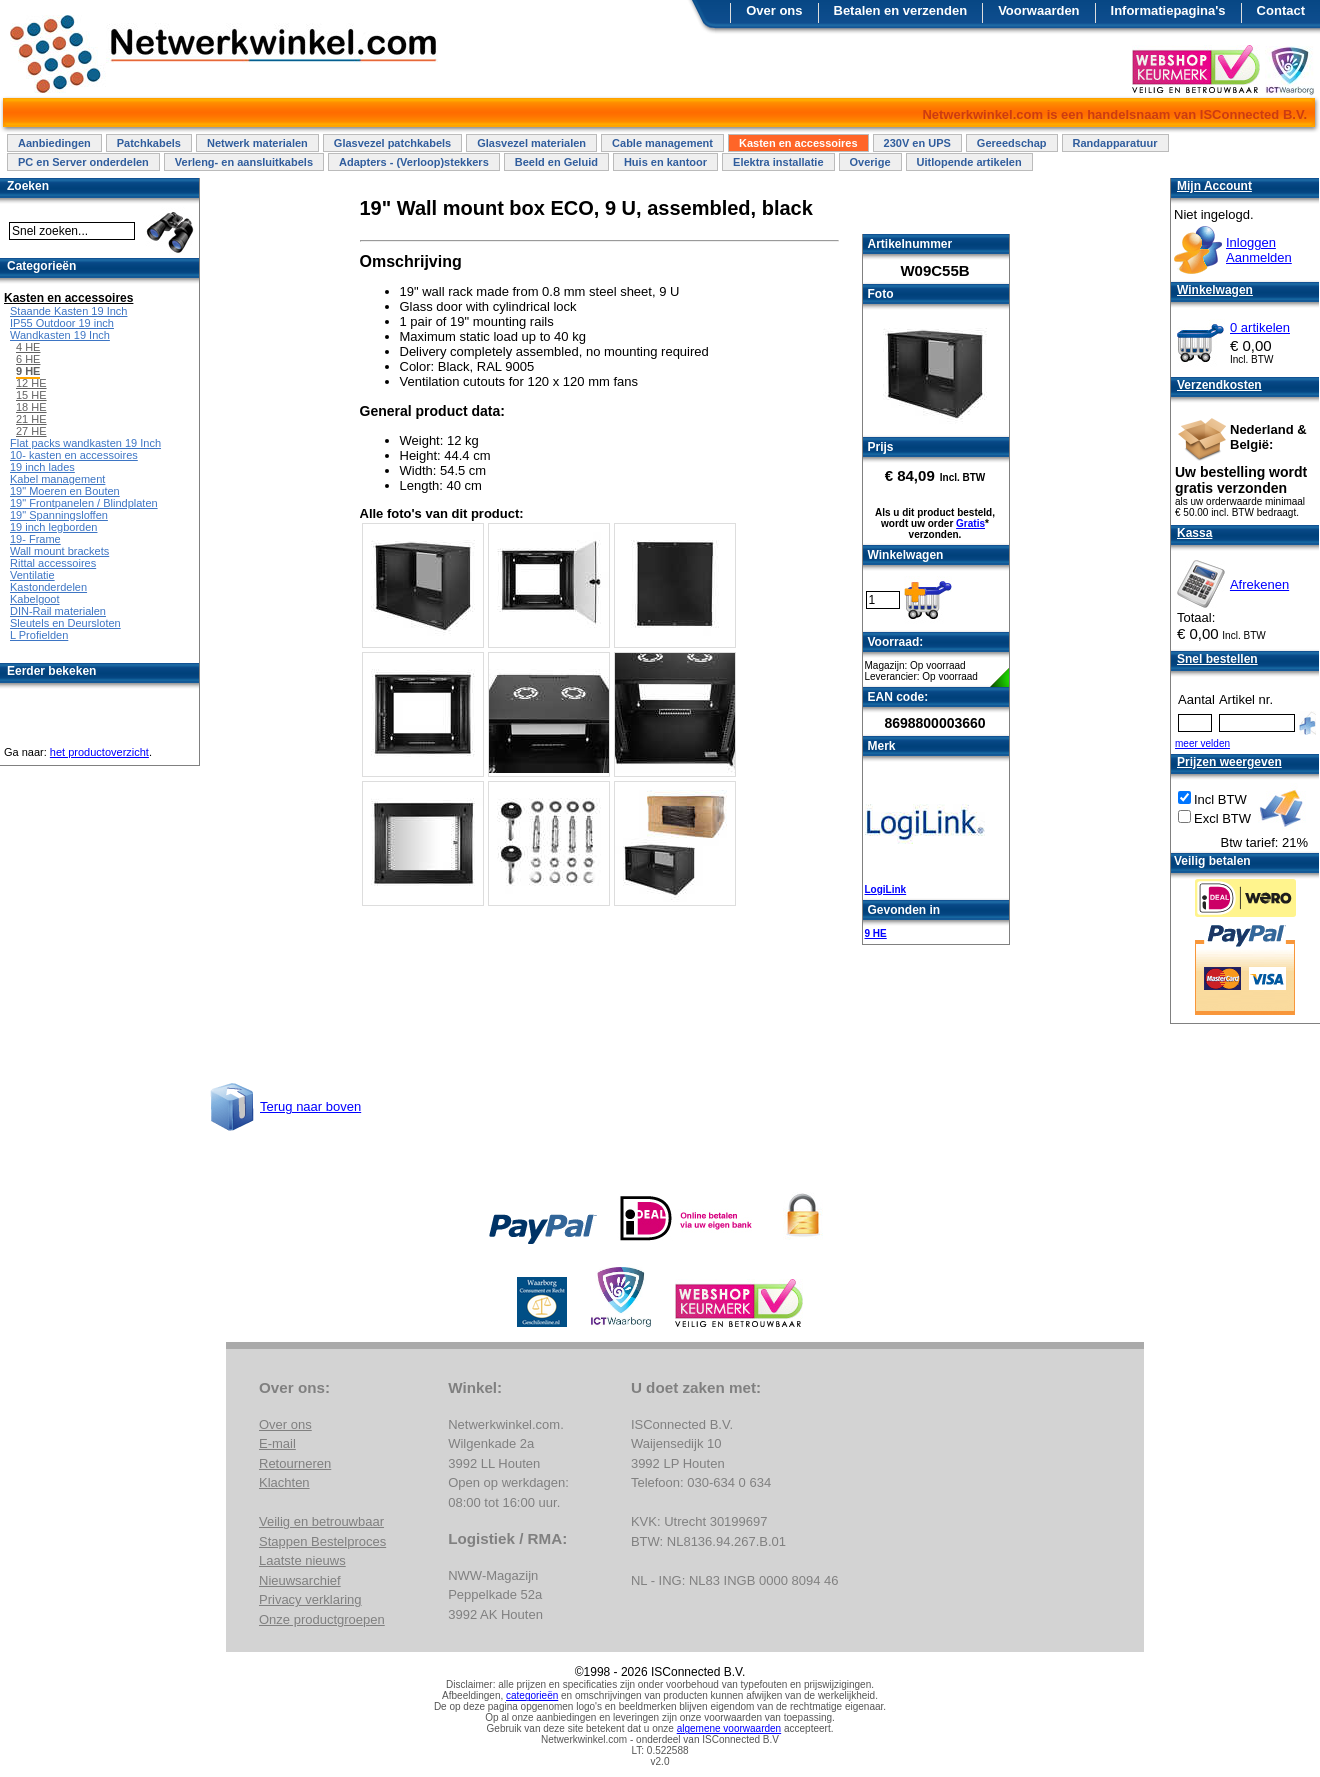 This screenshot has height=1777, width=1320. Describe the element at coordinates (1038, 10) in the screenshot. I see `Voorwaarden` at that location.